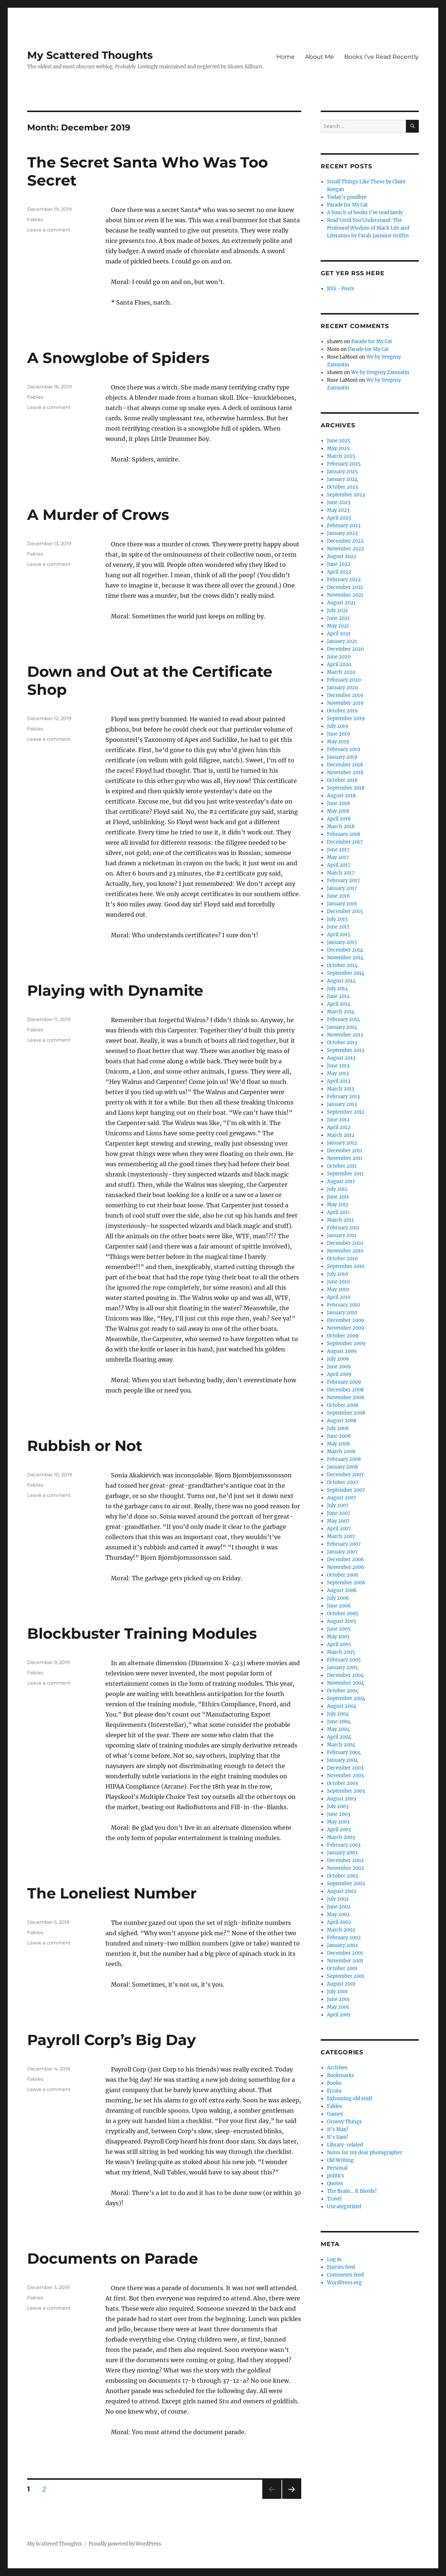 This screenshot has width=446, height=2576. I want to click on February 2011, so click(343, 1228).